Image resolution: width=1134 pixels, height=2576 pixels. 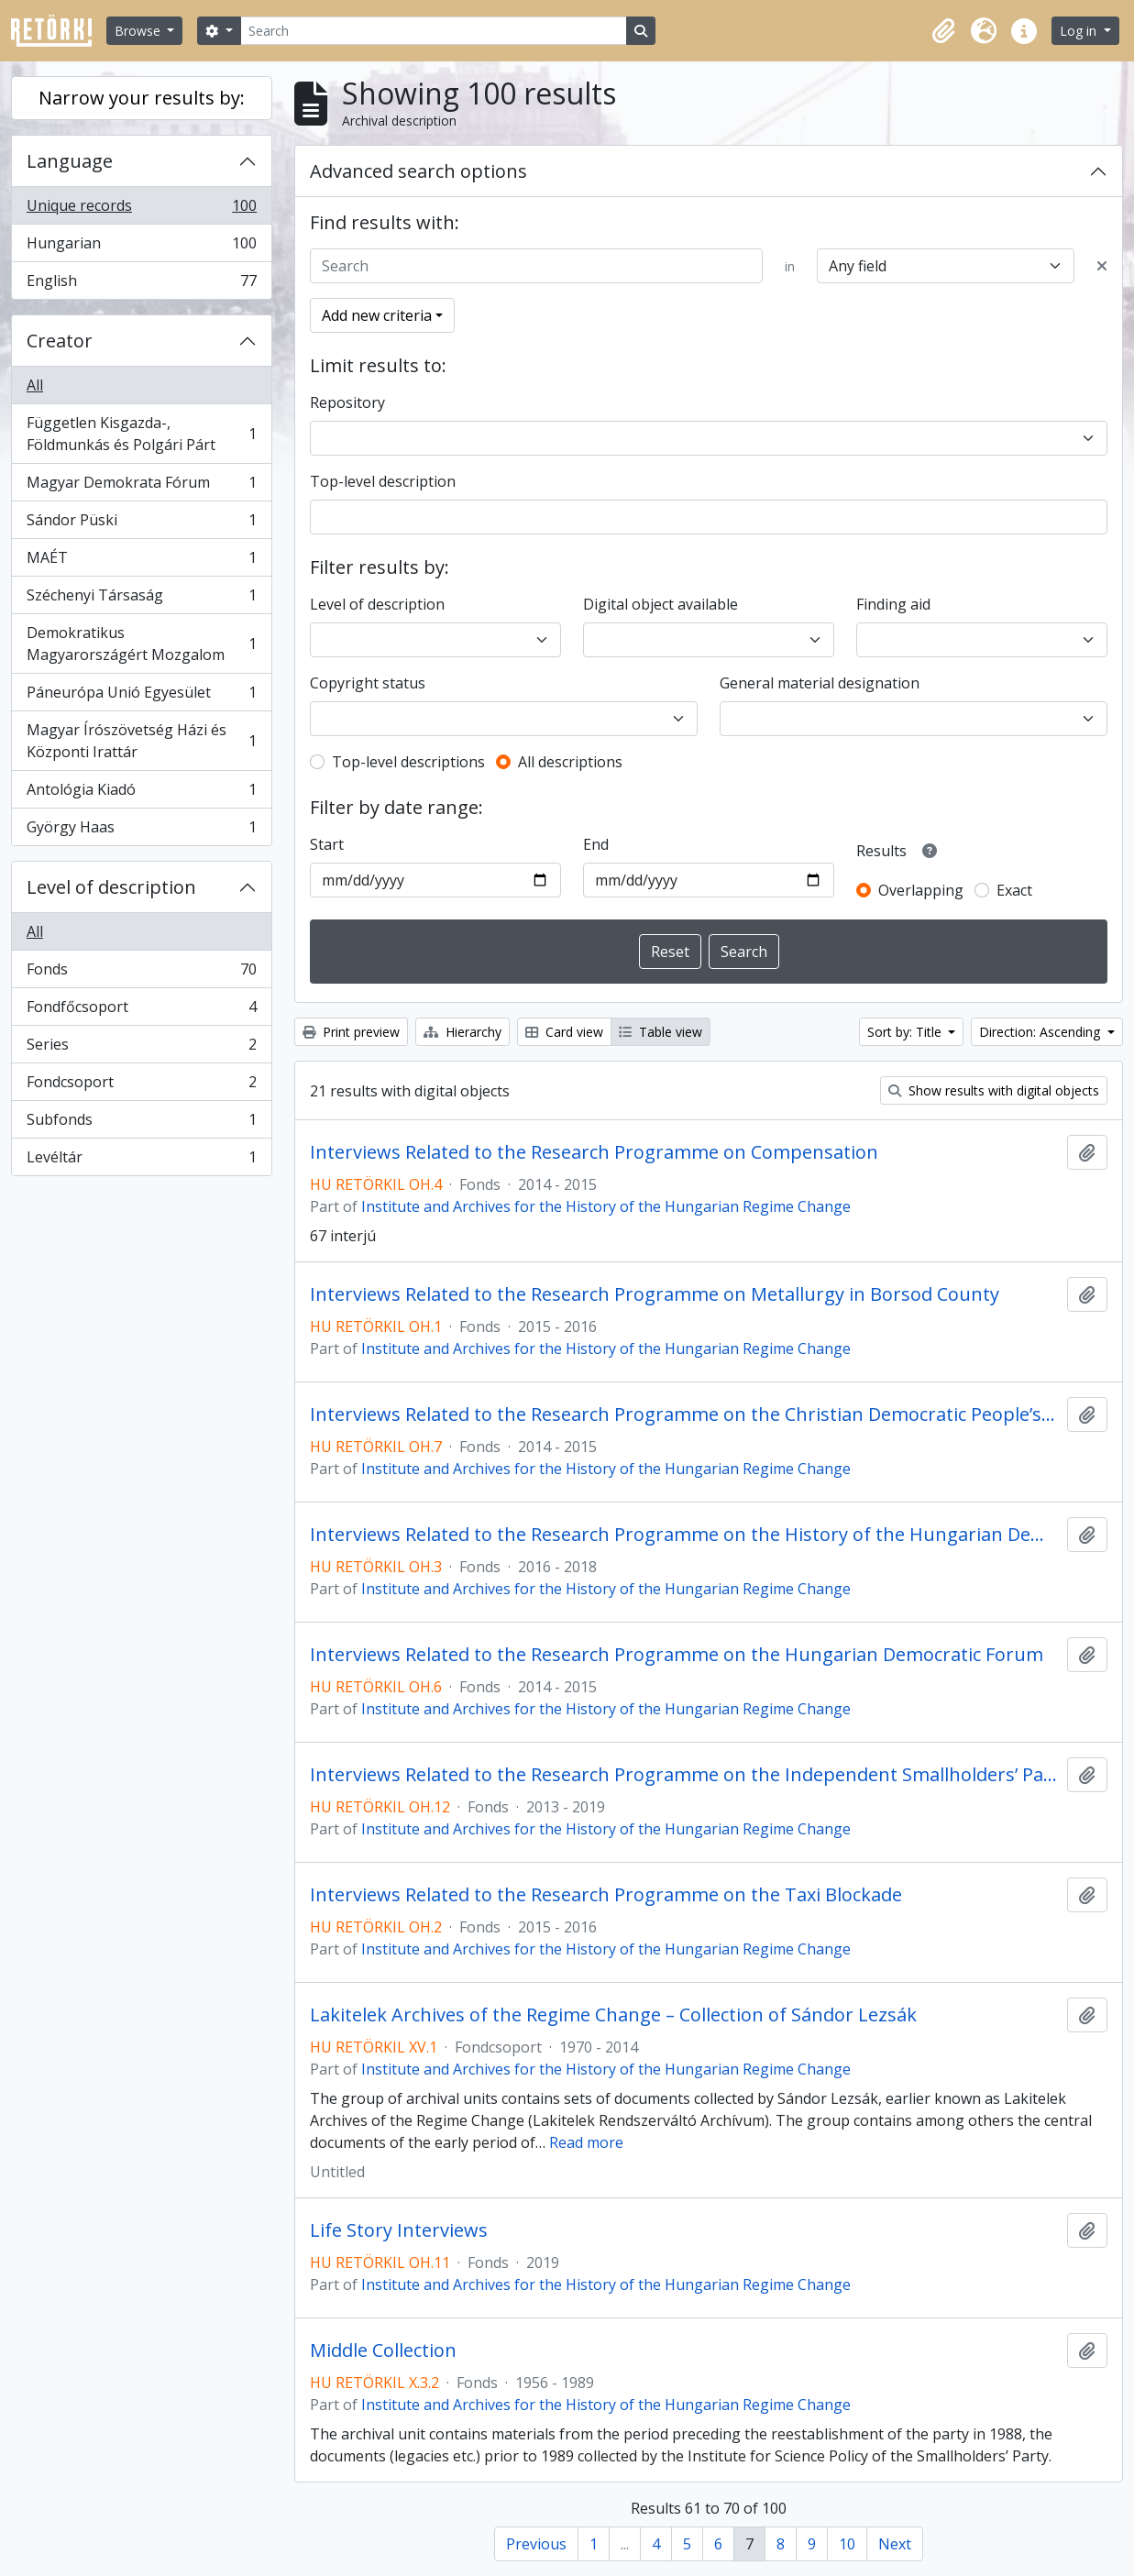 I want to click on Finding aid, so click(x=893, y=604).